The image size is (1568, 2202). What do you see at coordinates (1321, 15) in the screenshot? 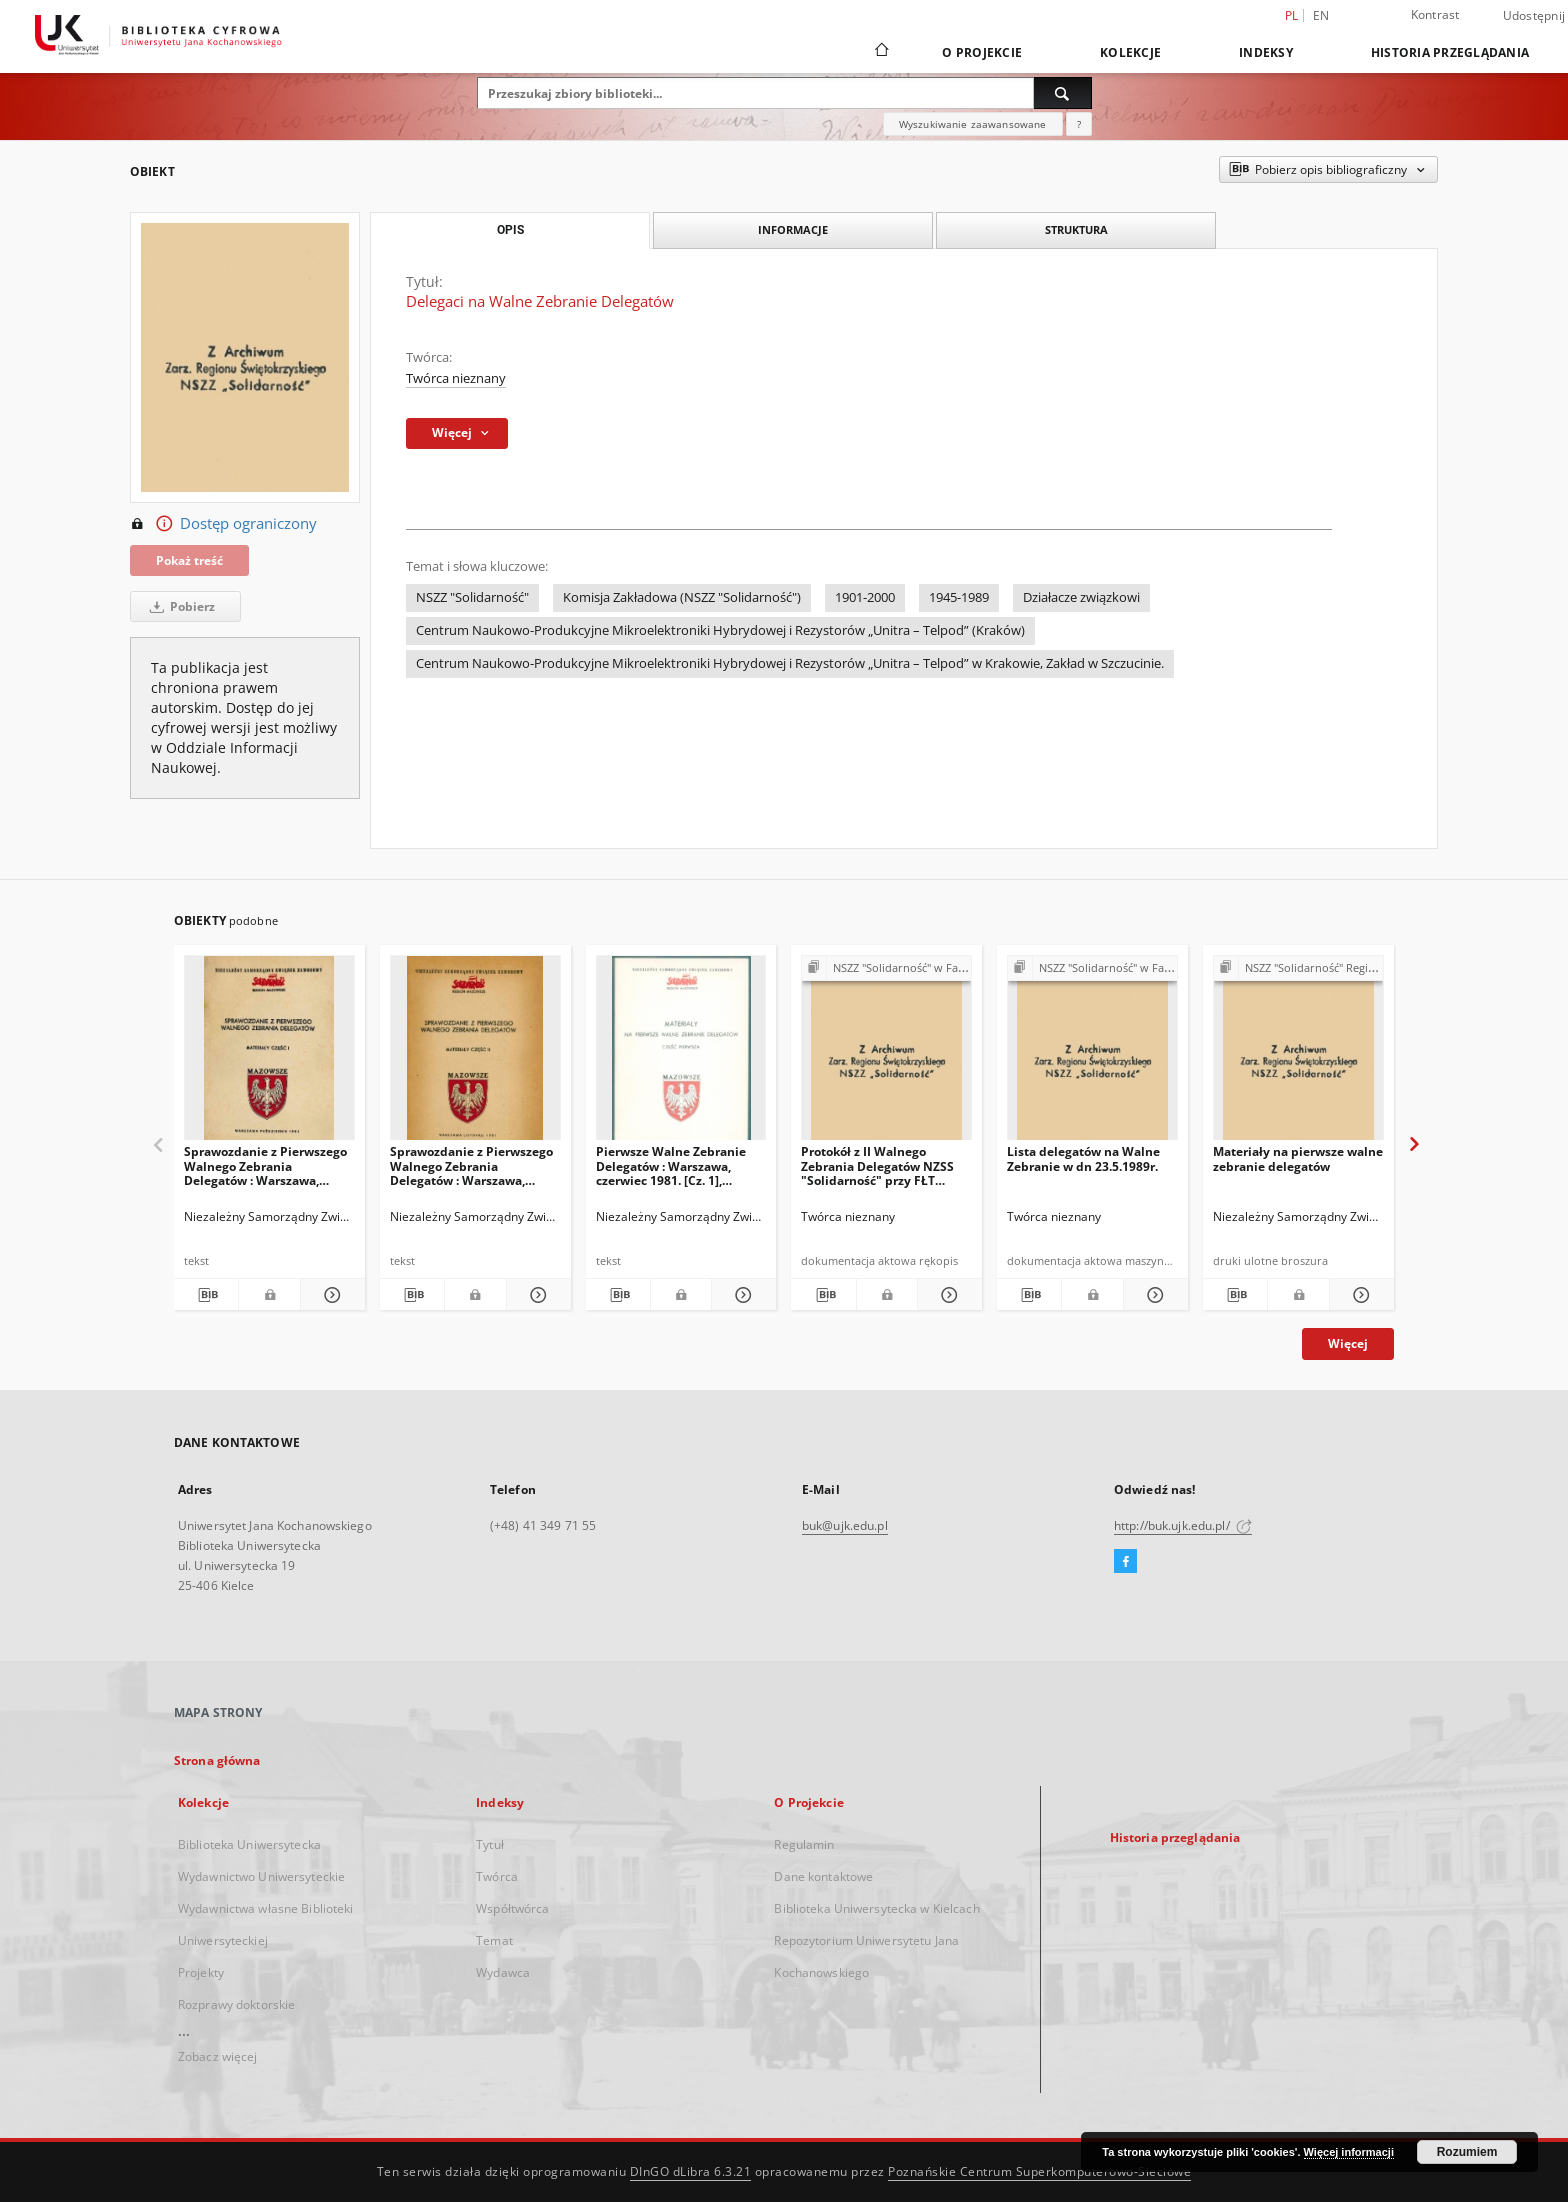
I see `en [English]` at bounding box center [1321, 15].